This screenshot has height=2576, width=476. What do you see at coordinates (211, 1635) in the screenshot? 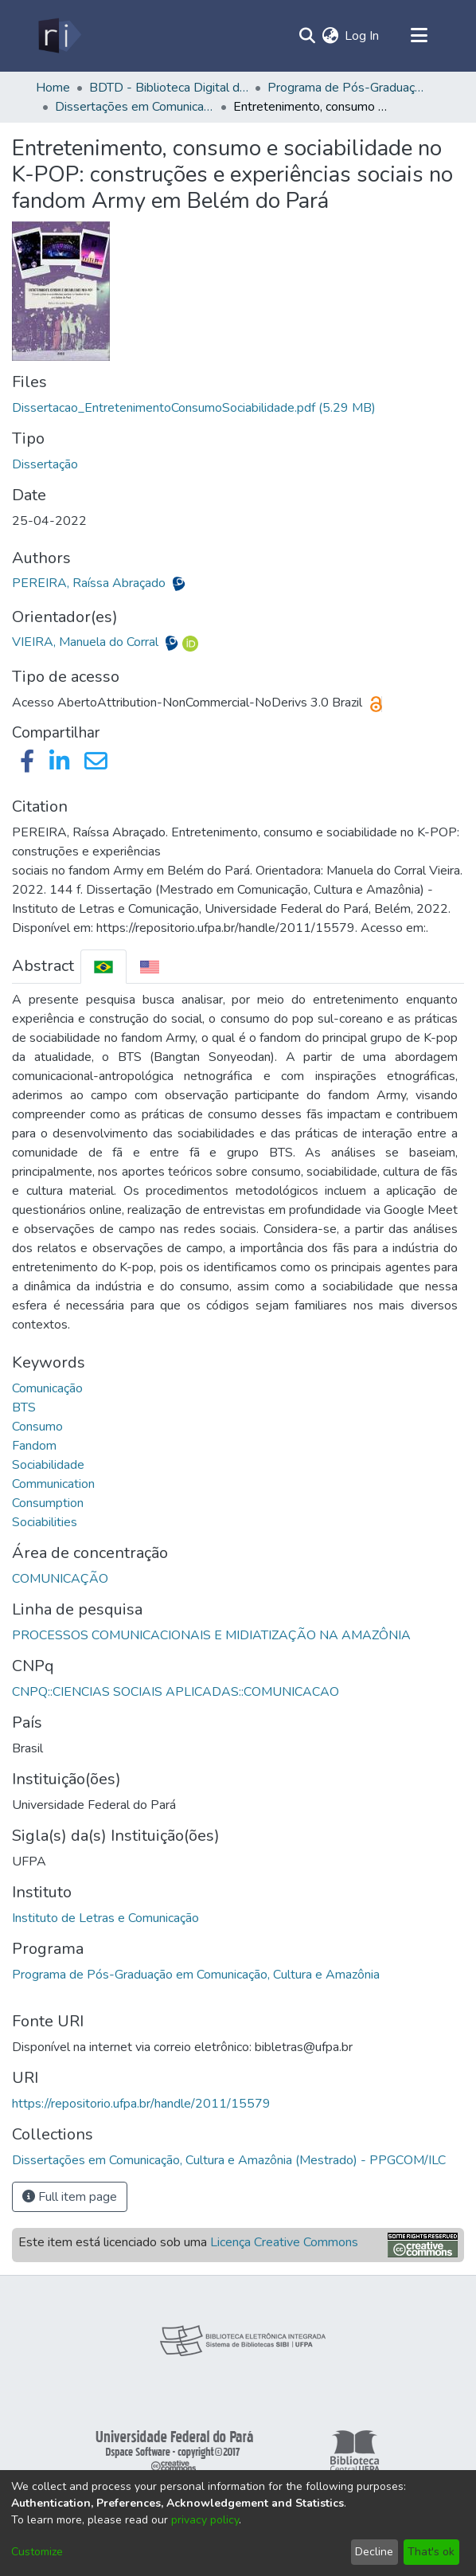
I see `PROCESSOS COMUNICACIONAIS E MIDIATIZAÇÃO NA AMAZÔNIA` at bounding box center [211, 1635].